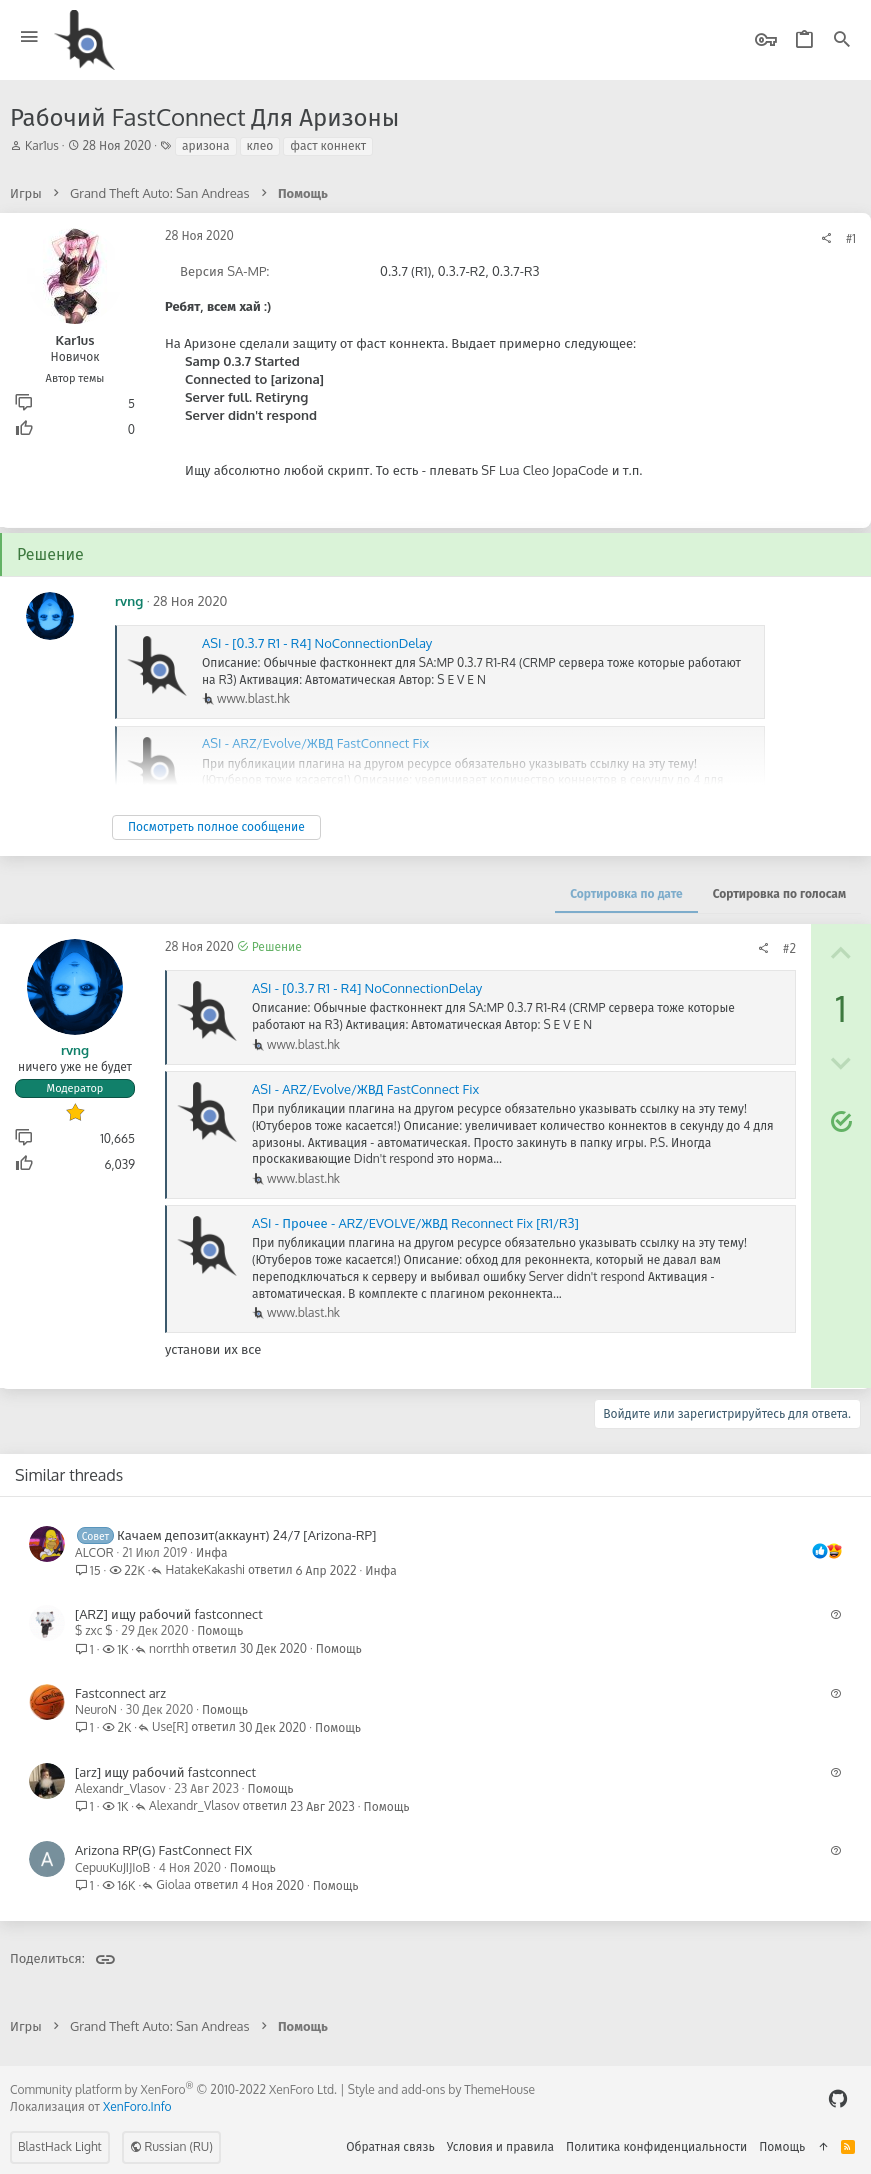 The height and width of the screenshot is (2174, 871). I want to click on $ zxc $, so click(94, 1630).